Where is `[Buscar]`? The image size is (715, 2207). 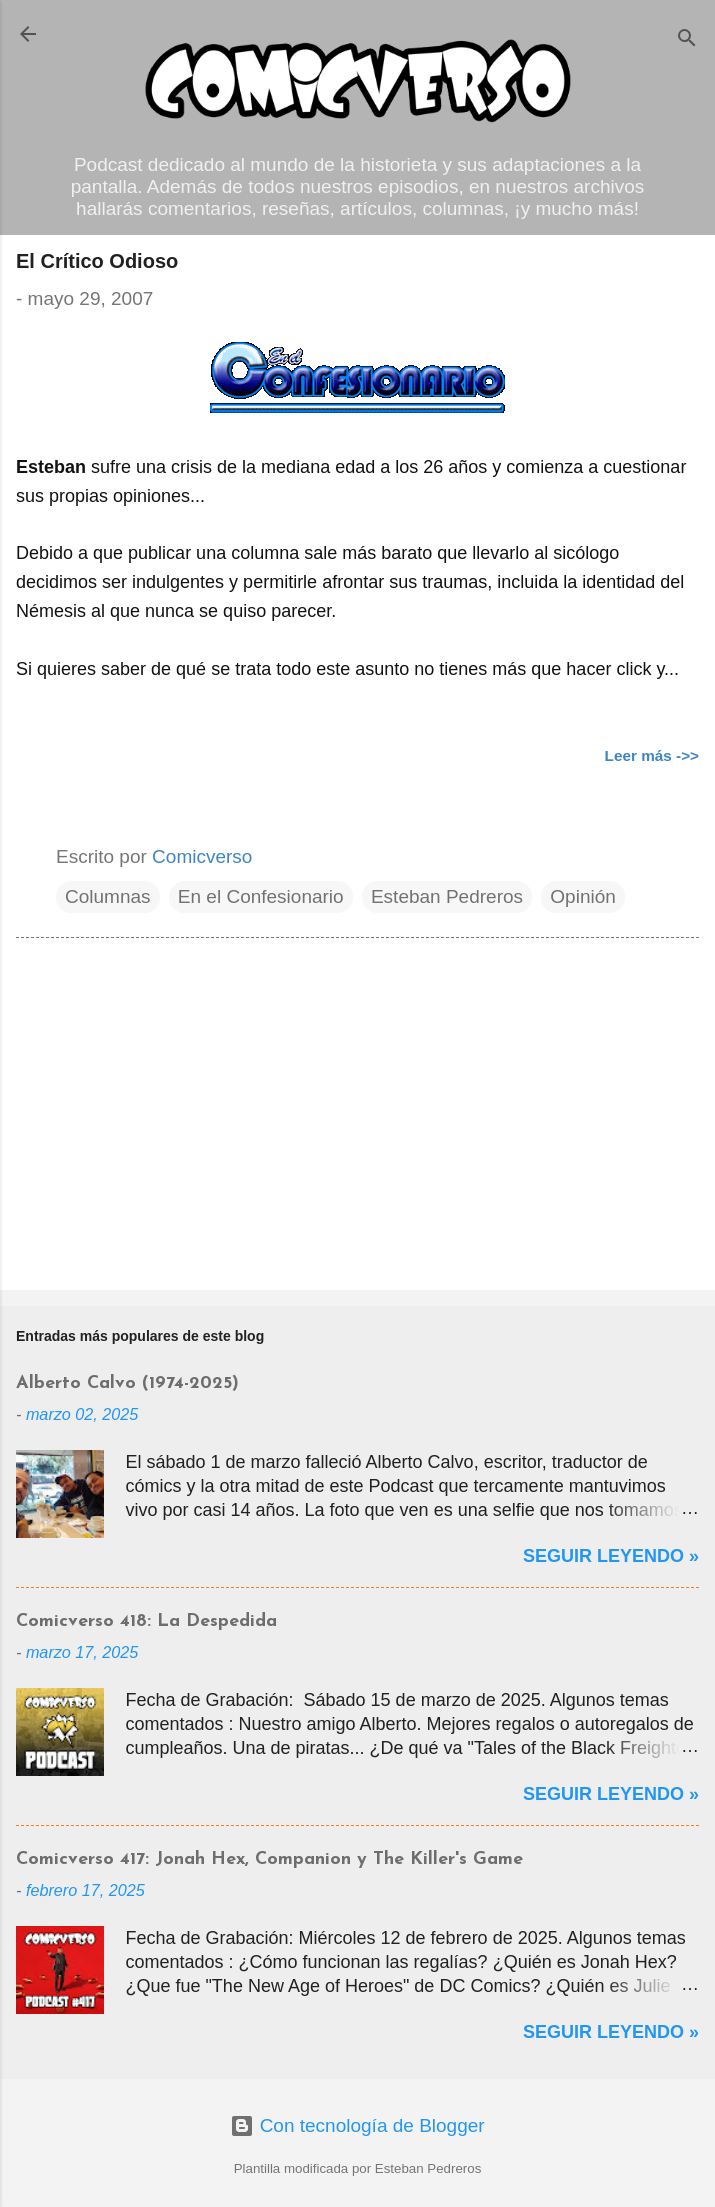 [Buscar] is located at coordinates (687, 40).